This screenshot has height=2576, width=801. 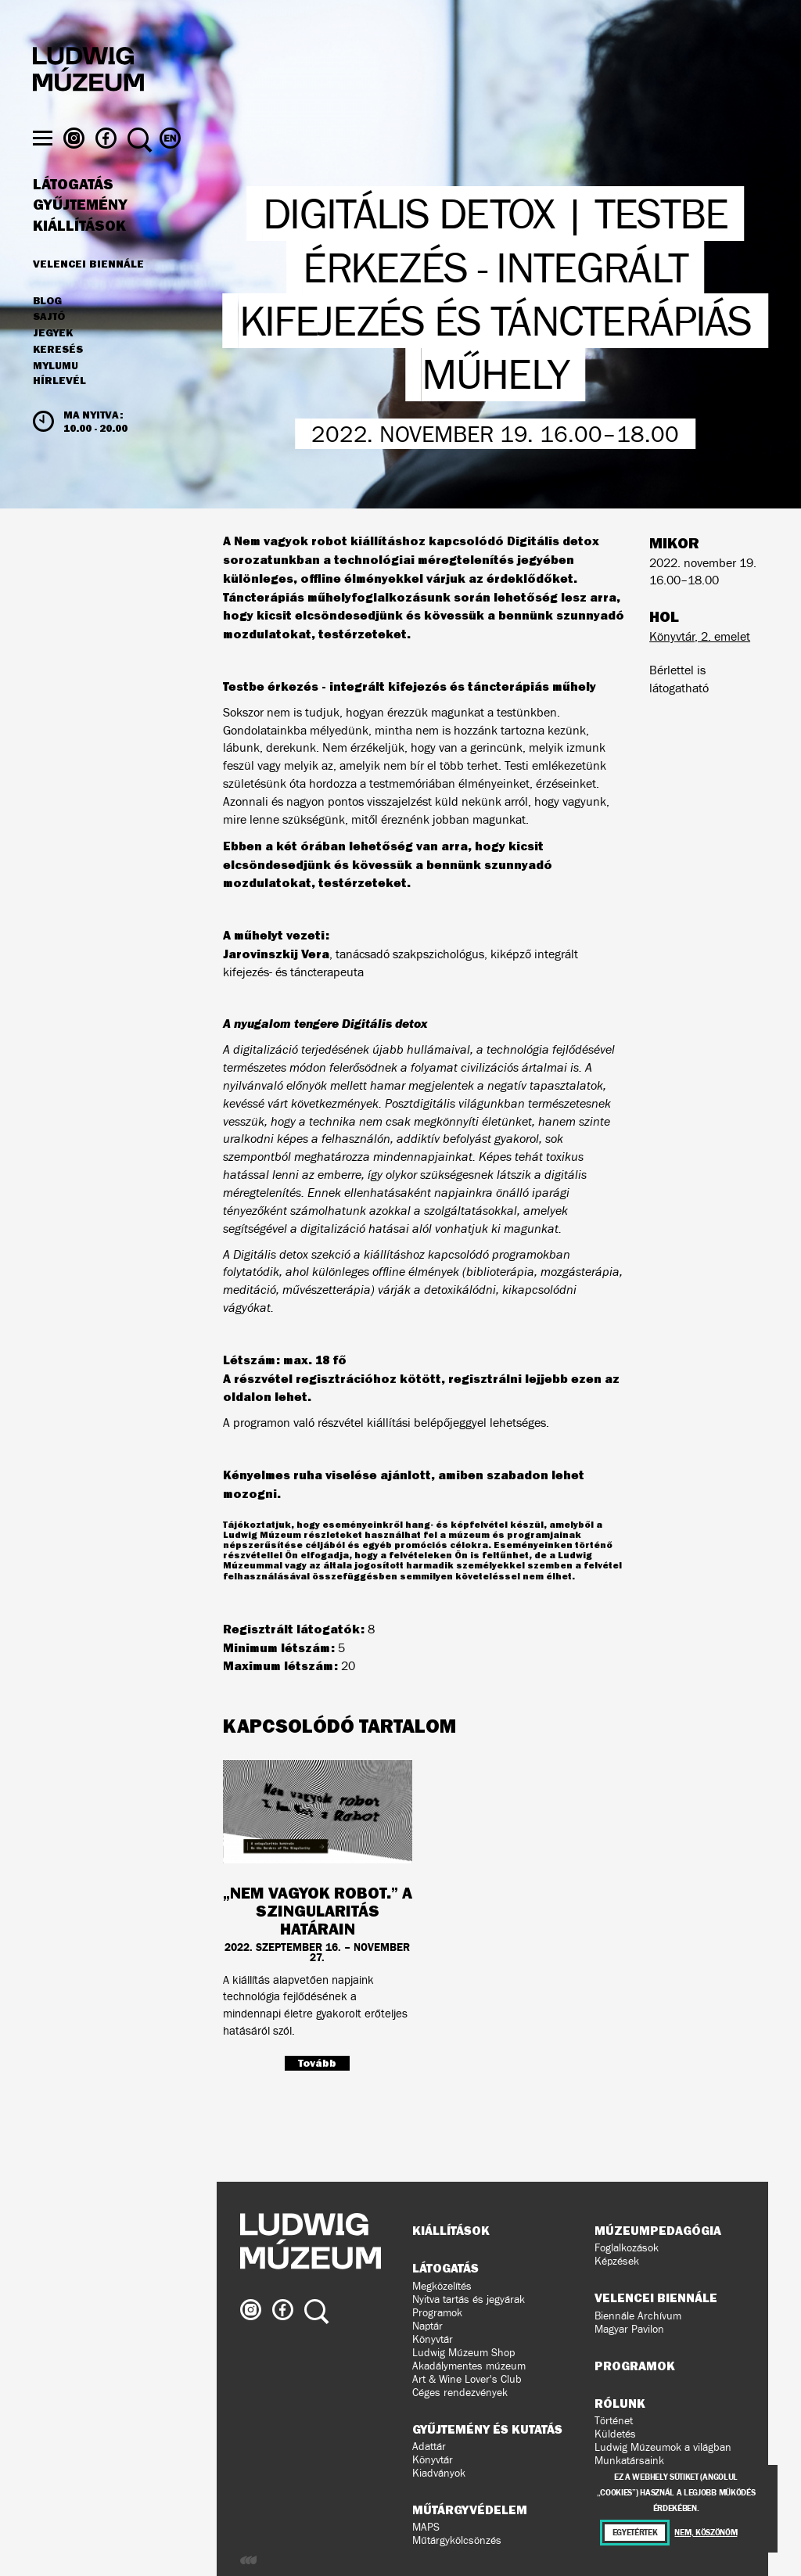 What do you see at coordinates (468, 2299) in the screenshot?
I see `Nyitva tartás és jegyárak` at bounding box center [468, 2299].